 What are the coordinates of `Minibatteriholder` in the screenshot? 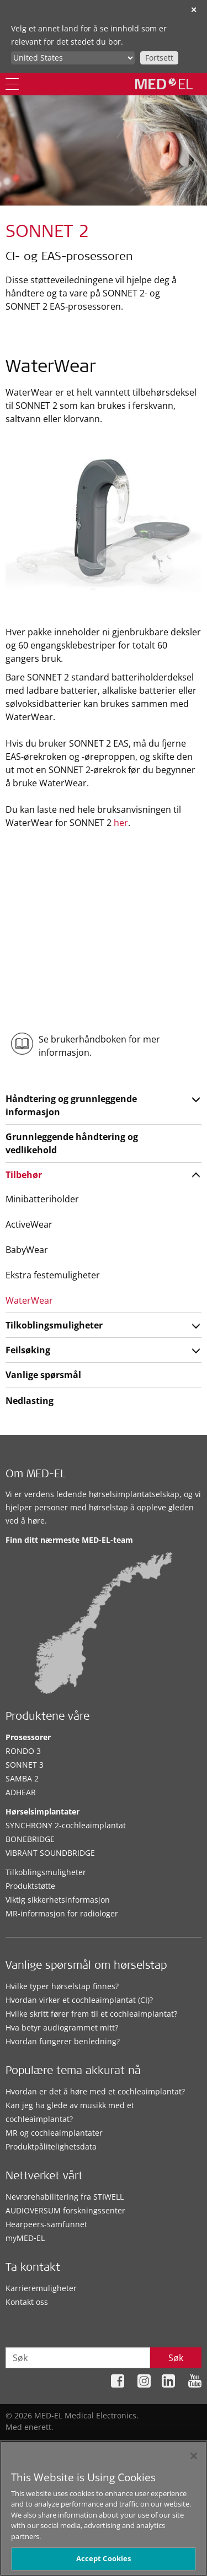 It's located at (42, 1199).